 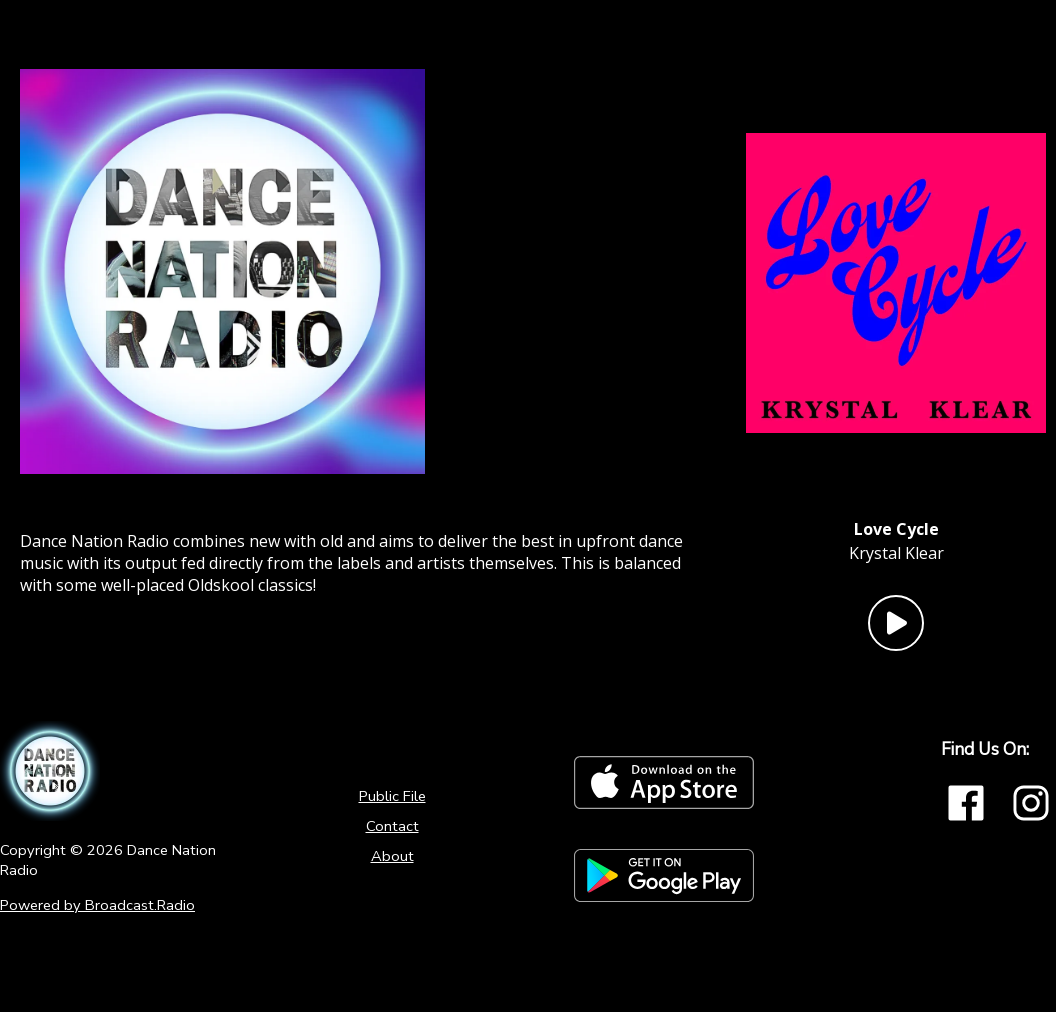 I want to click on Powered by Broadcast.Radio, so click(x=97, y=905).